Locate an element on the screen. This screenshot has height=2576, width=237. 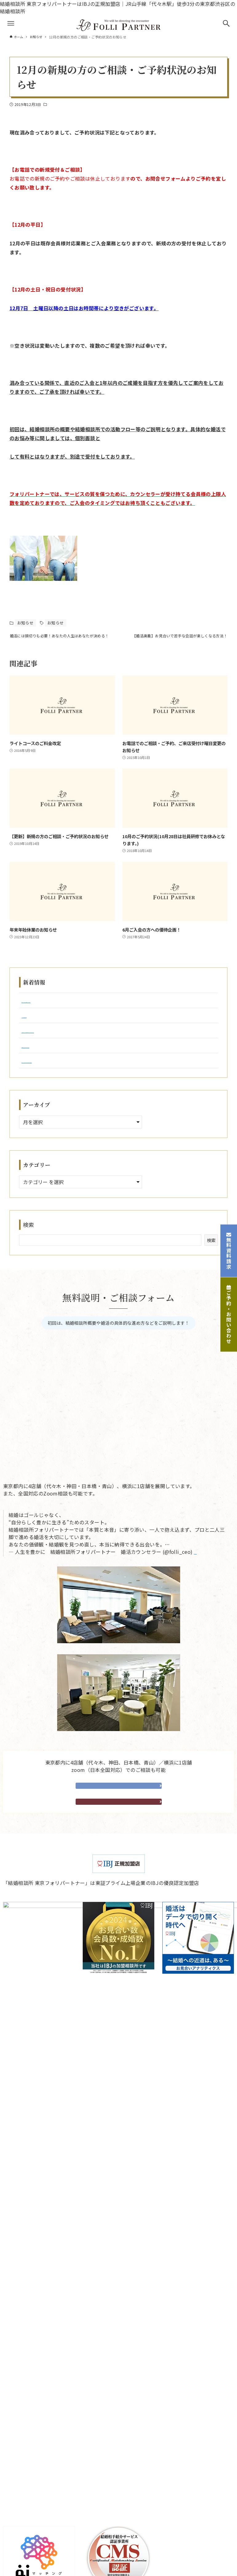
メディア掲載 is located at coordinates (28, 2484).